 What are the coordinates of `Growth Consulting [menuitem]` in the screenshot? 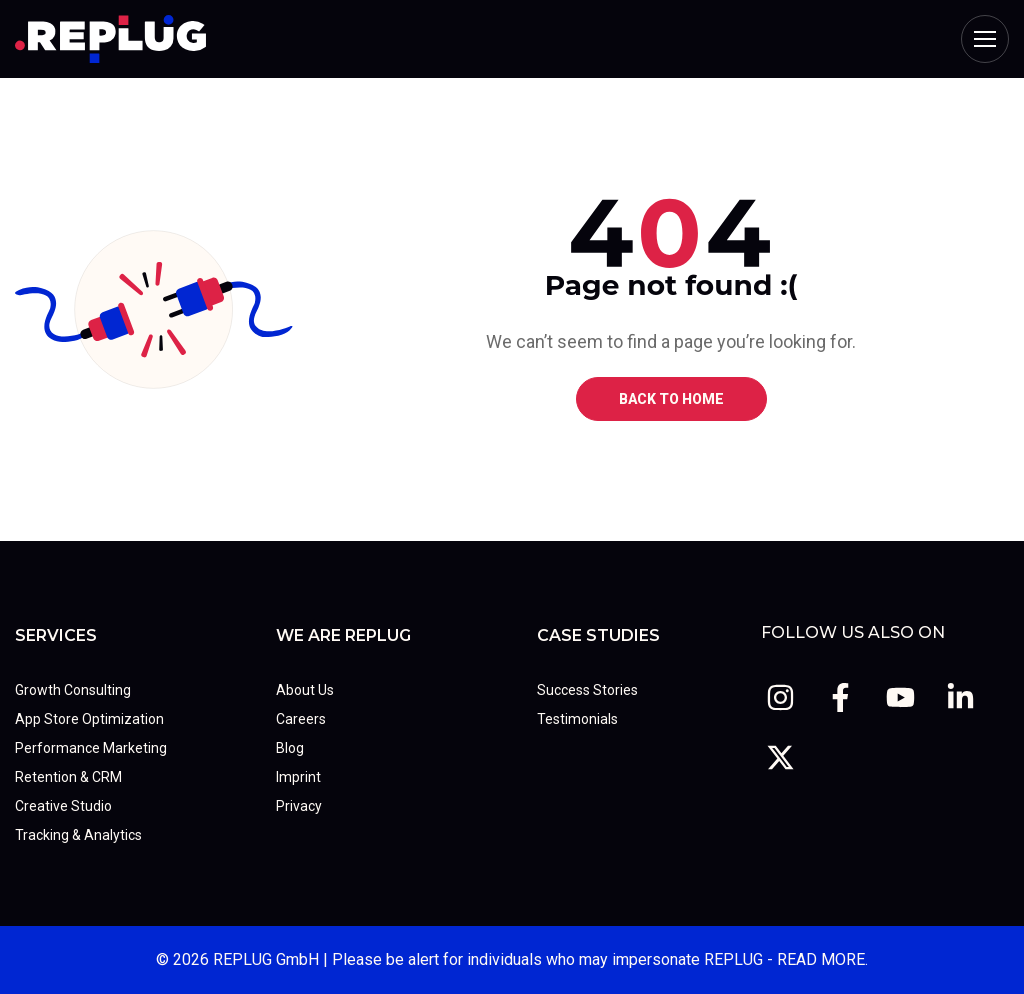 It's located at (73, 690).